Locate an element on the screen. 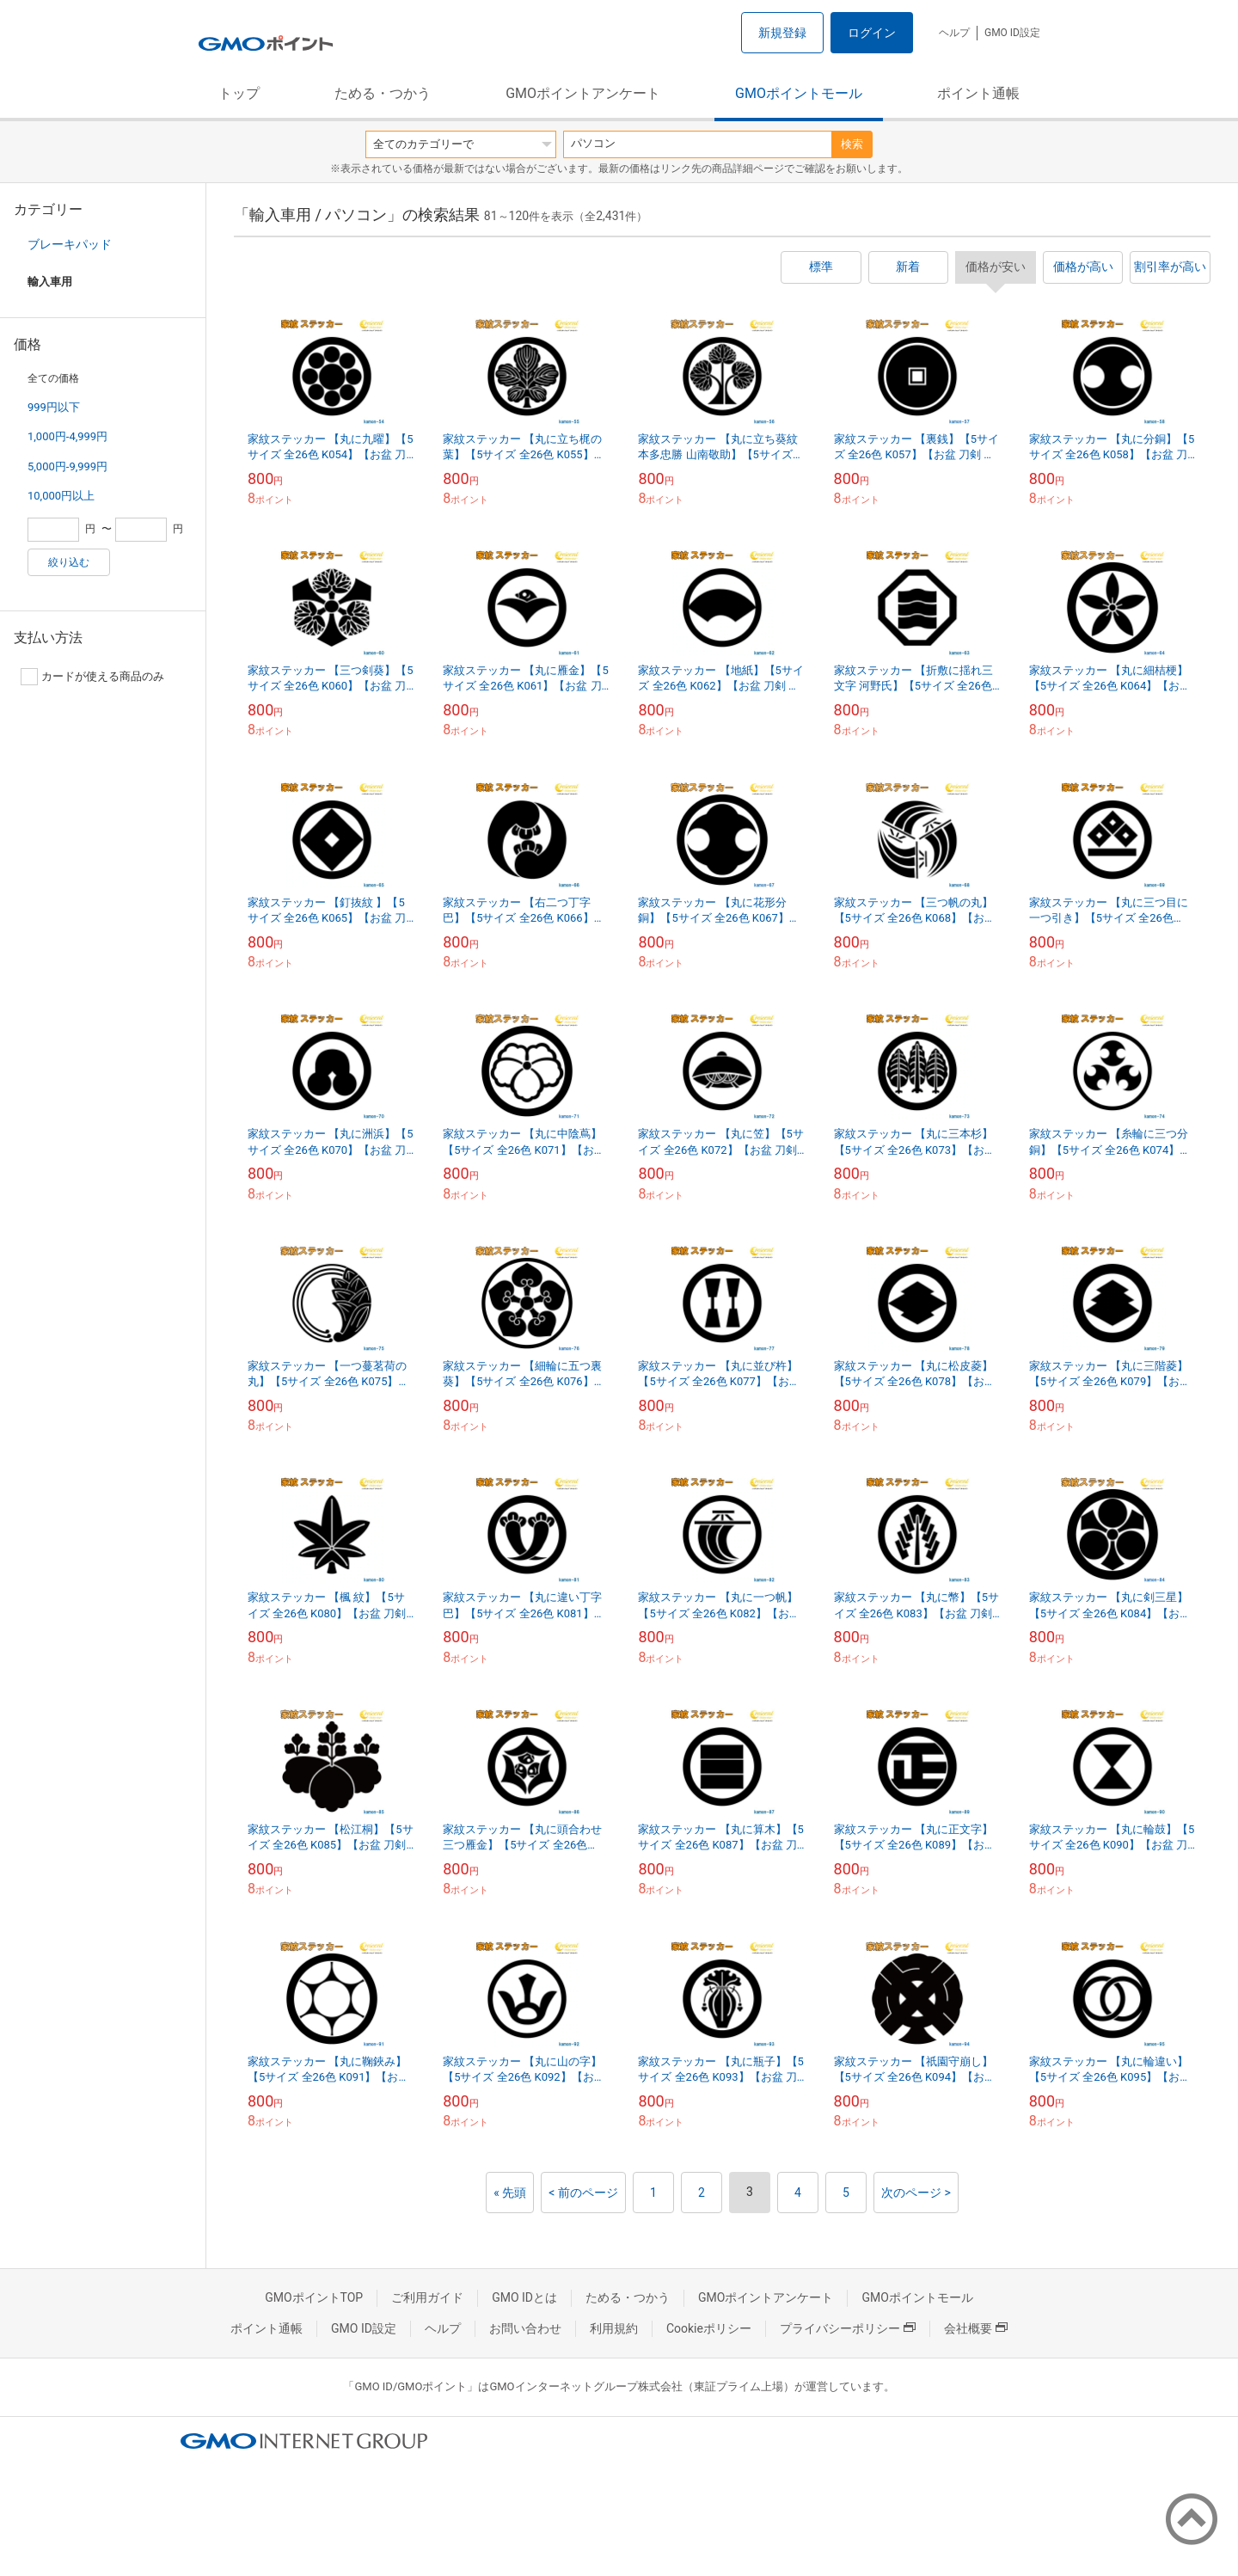  ためる・つかう is located at coordinates (382, 93).